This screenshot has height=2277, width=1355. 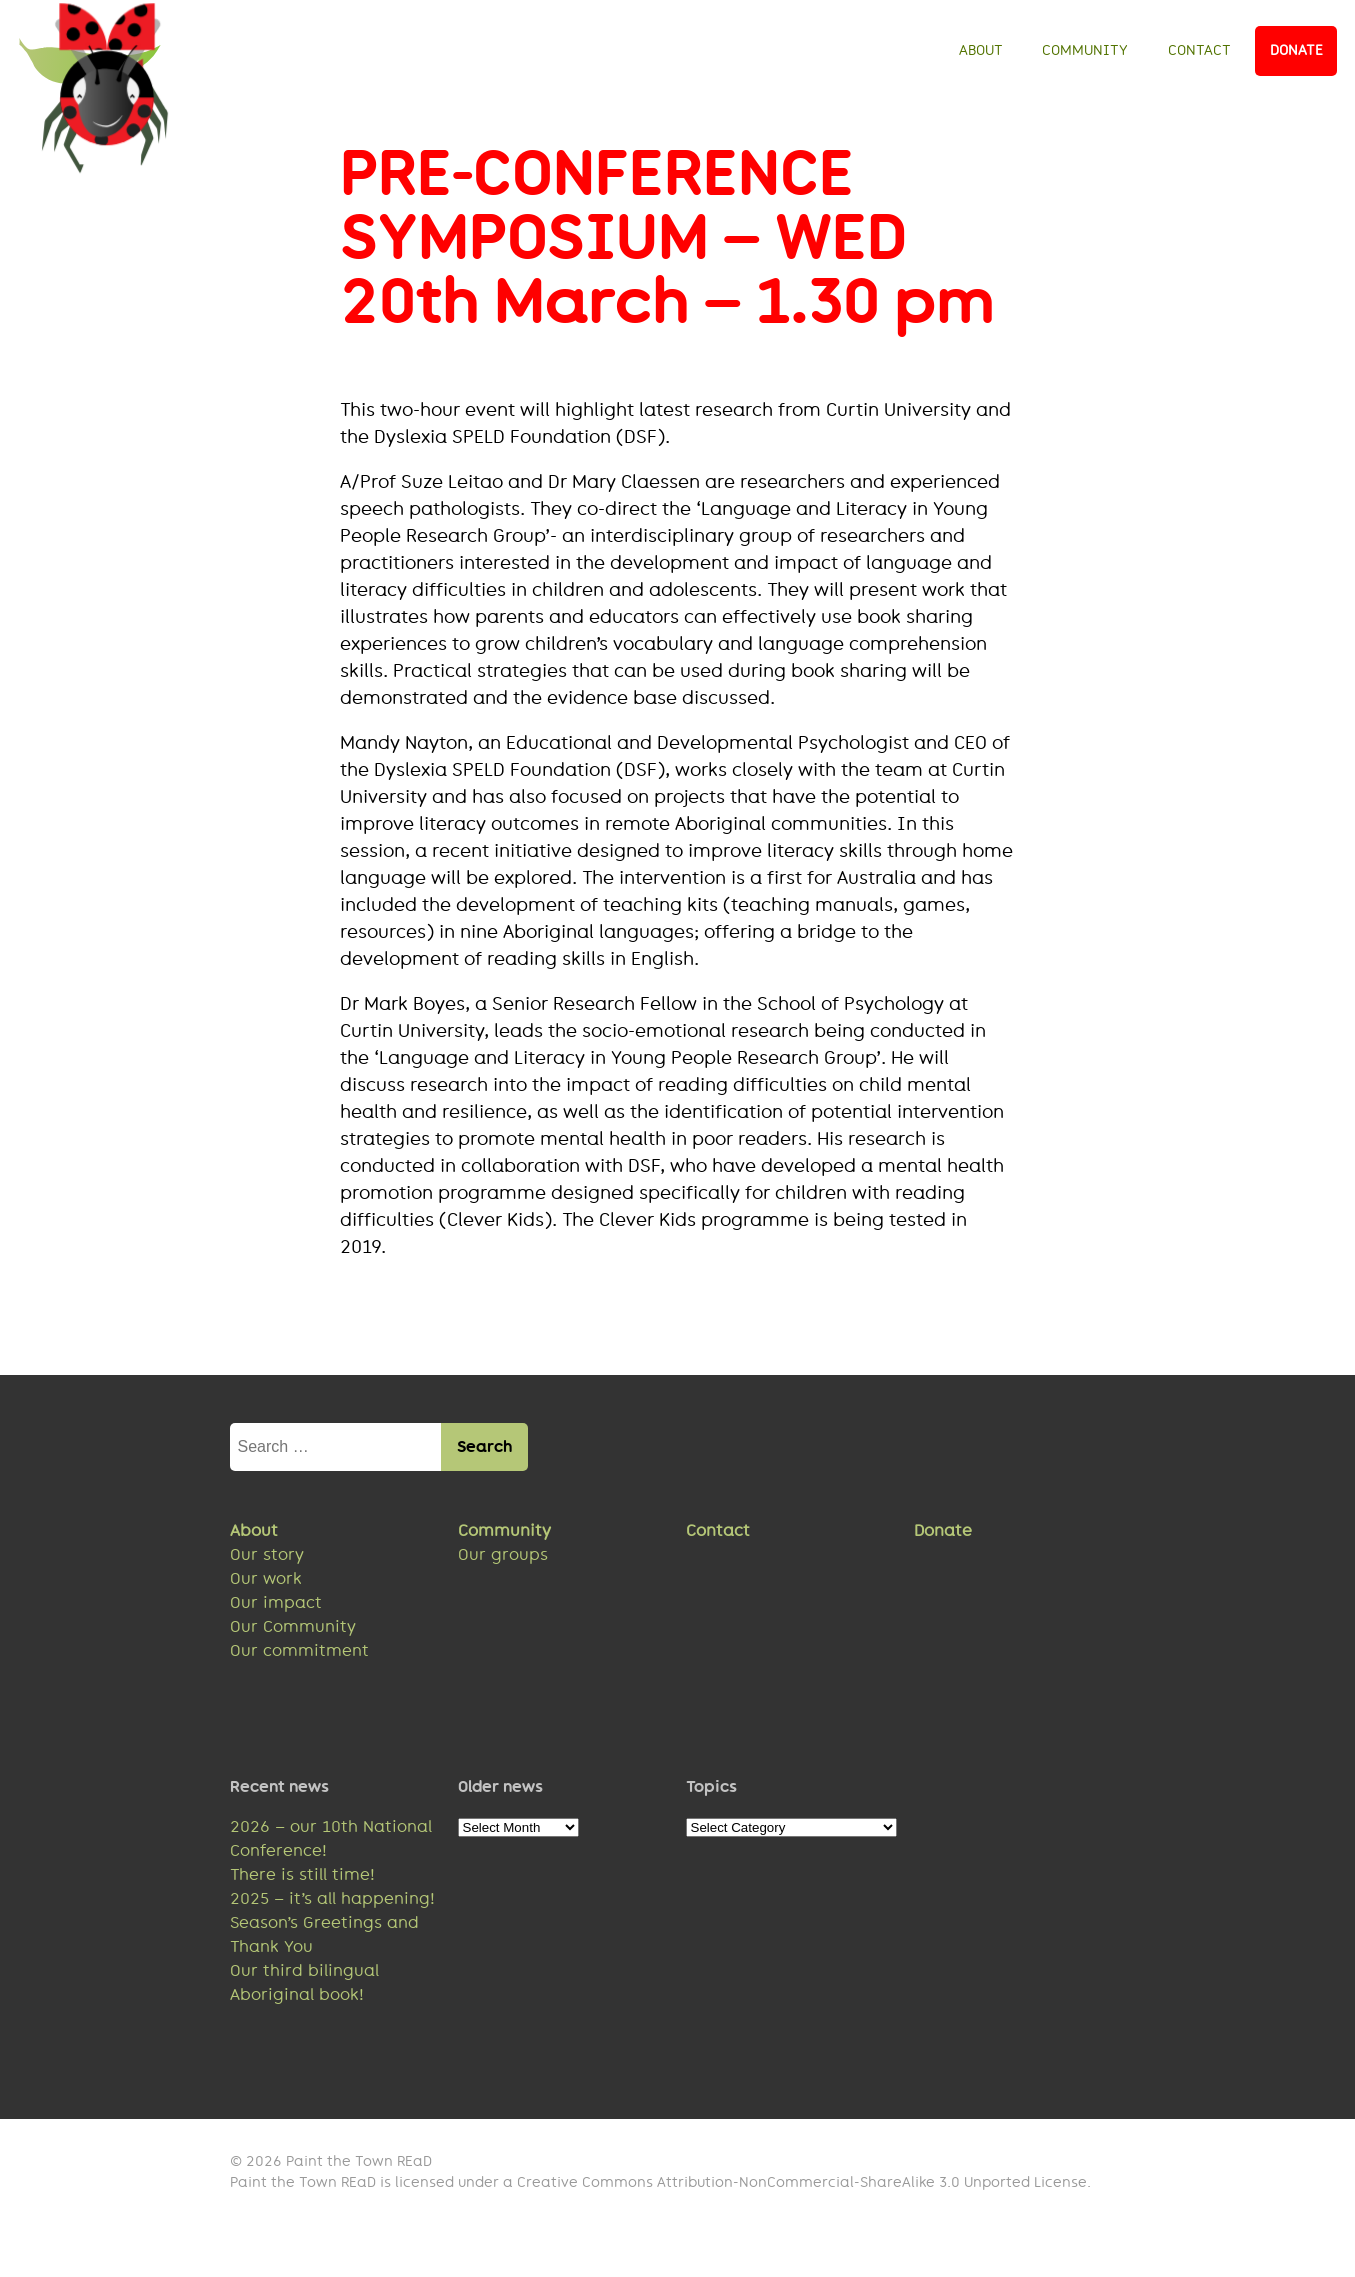 What do you see at coordinates (293, 1632) in the screenshot?
I see `Our Community` at bounding box center [293, 1632].